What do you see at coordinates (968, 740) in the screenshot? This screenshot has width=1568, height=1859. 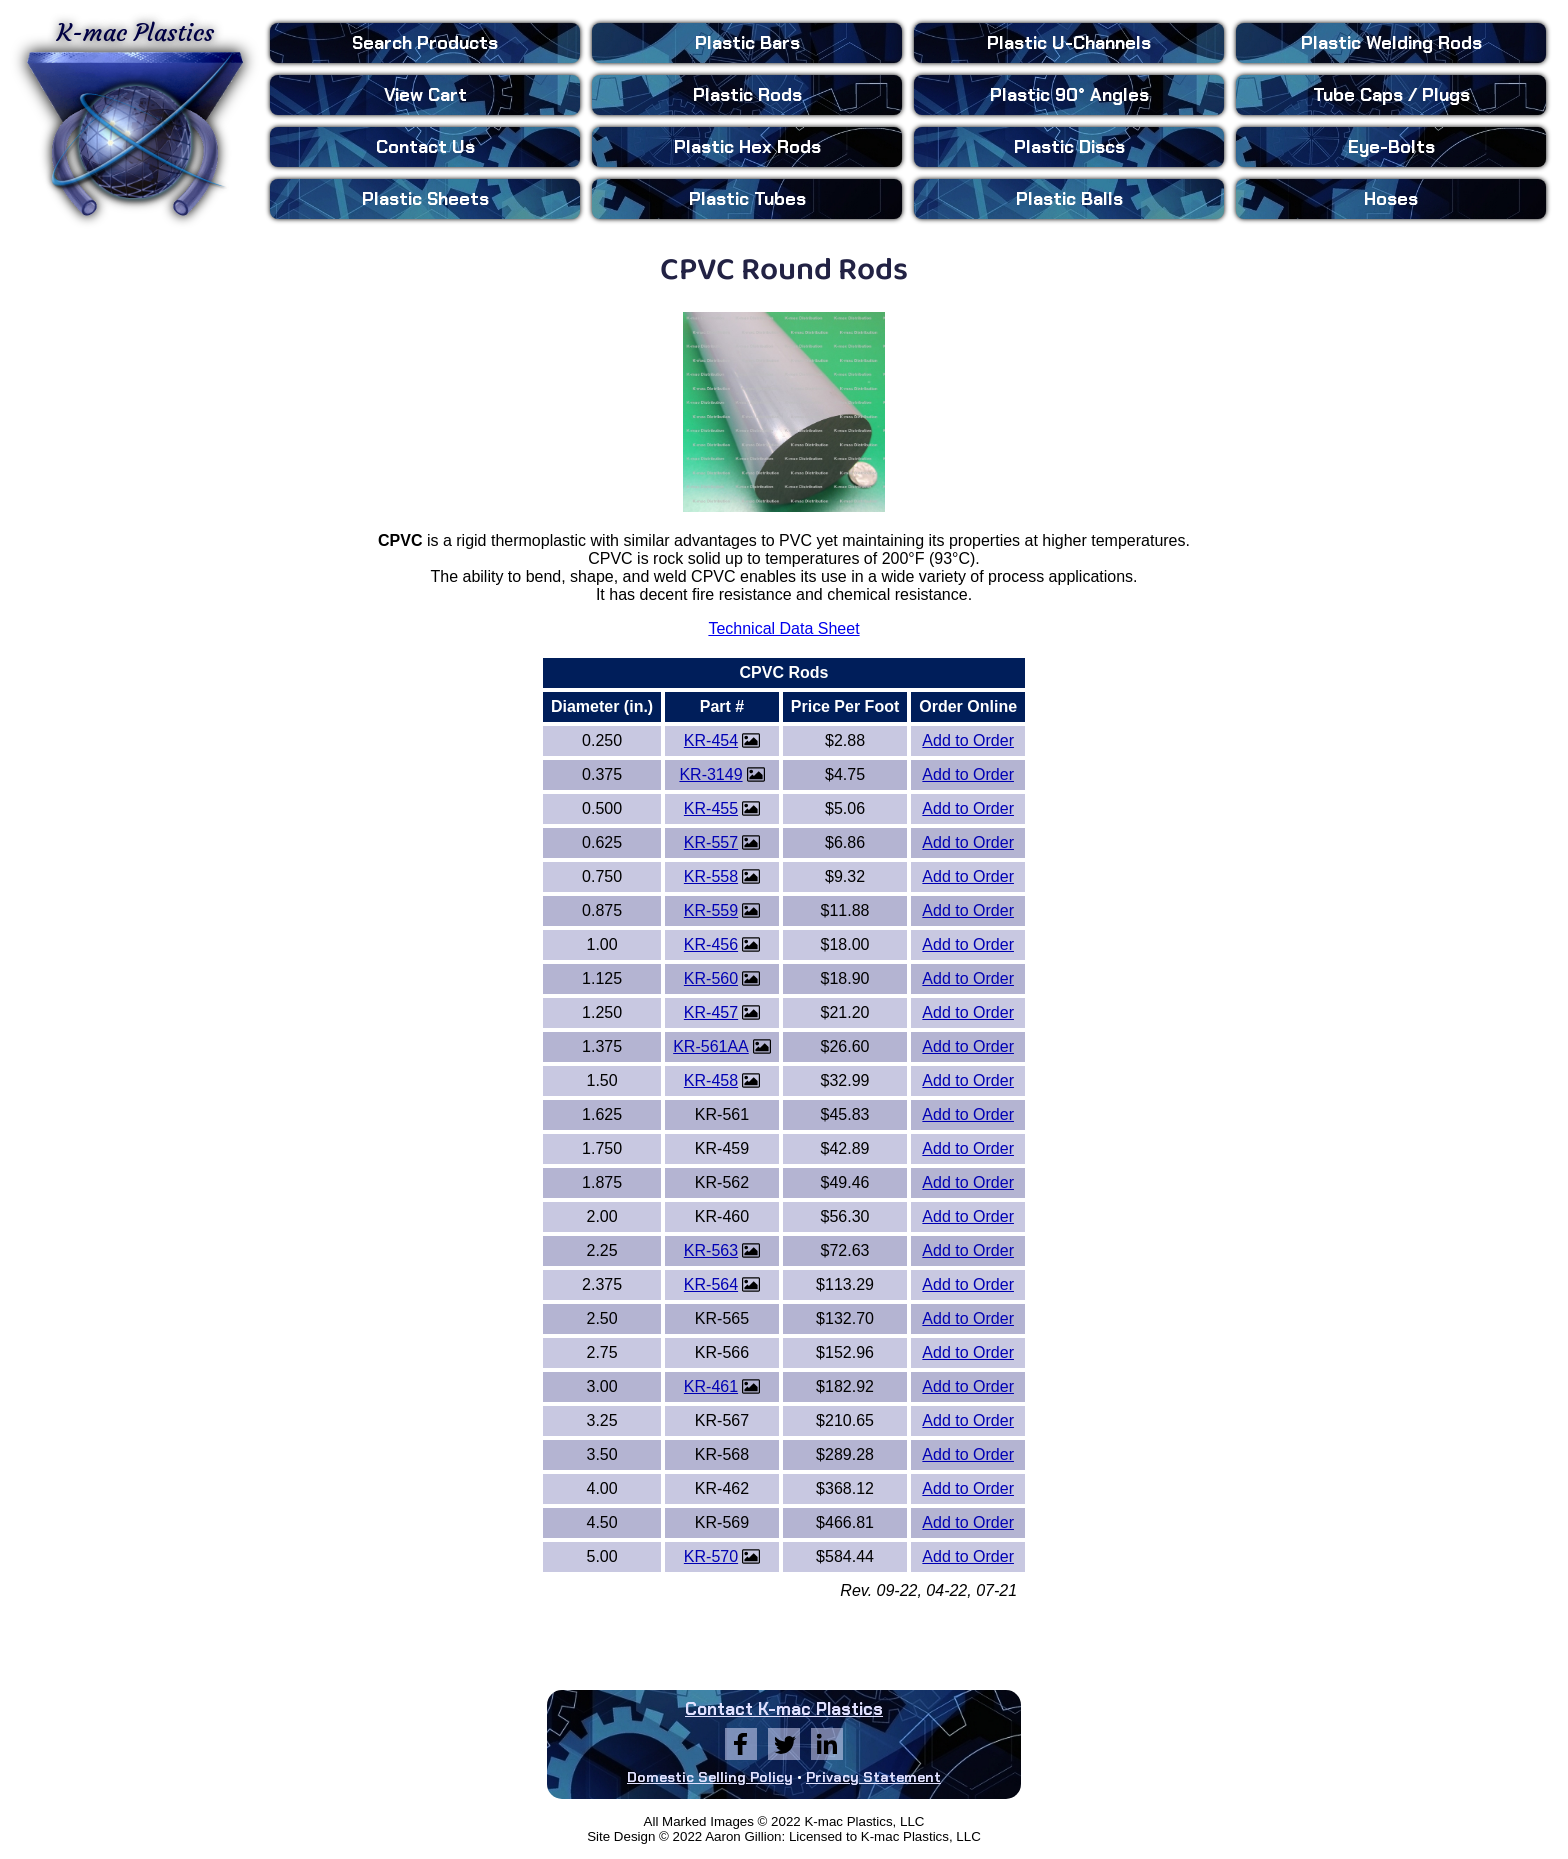 I see `Add to Order` at bounding box center [968, 740].